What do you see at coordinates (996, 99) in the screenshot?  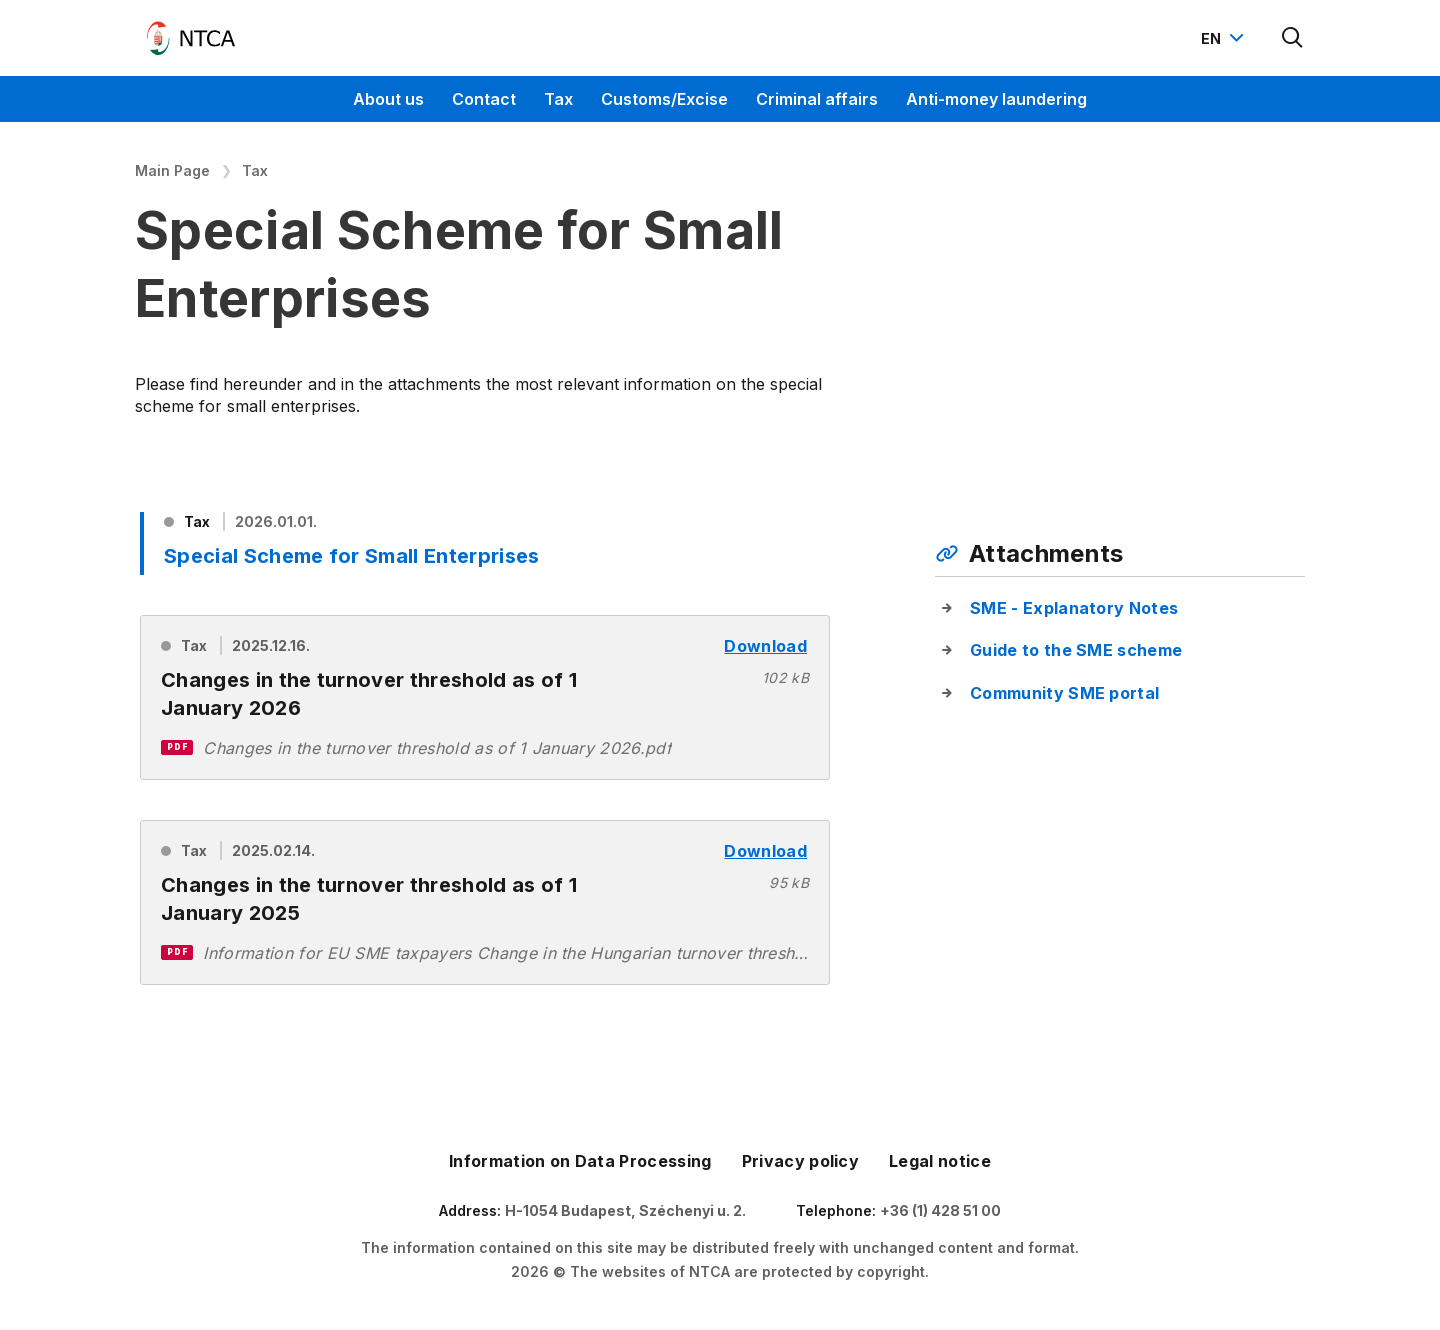 I see `Anti-money laundering` at bounding box center [996, 99].